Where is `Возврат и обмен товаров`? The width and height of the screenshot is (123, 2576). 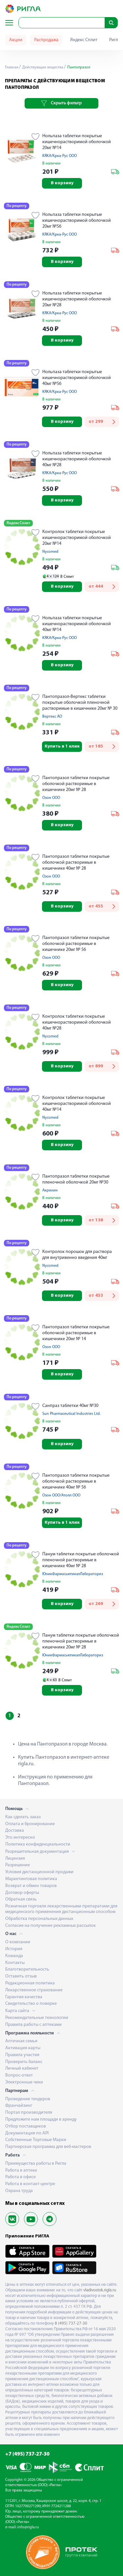 Возврат и обмен товаров is located at coordinates (31, 1885).